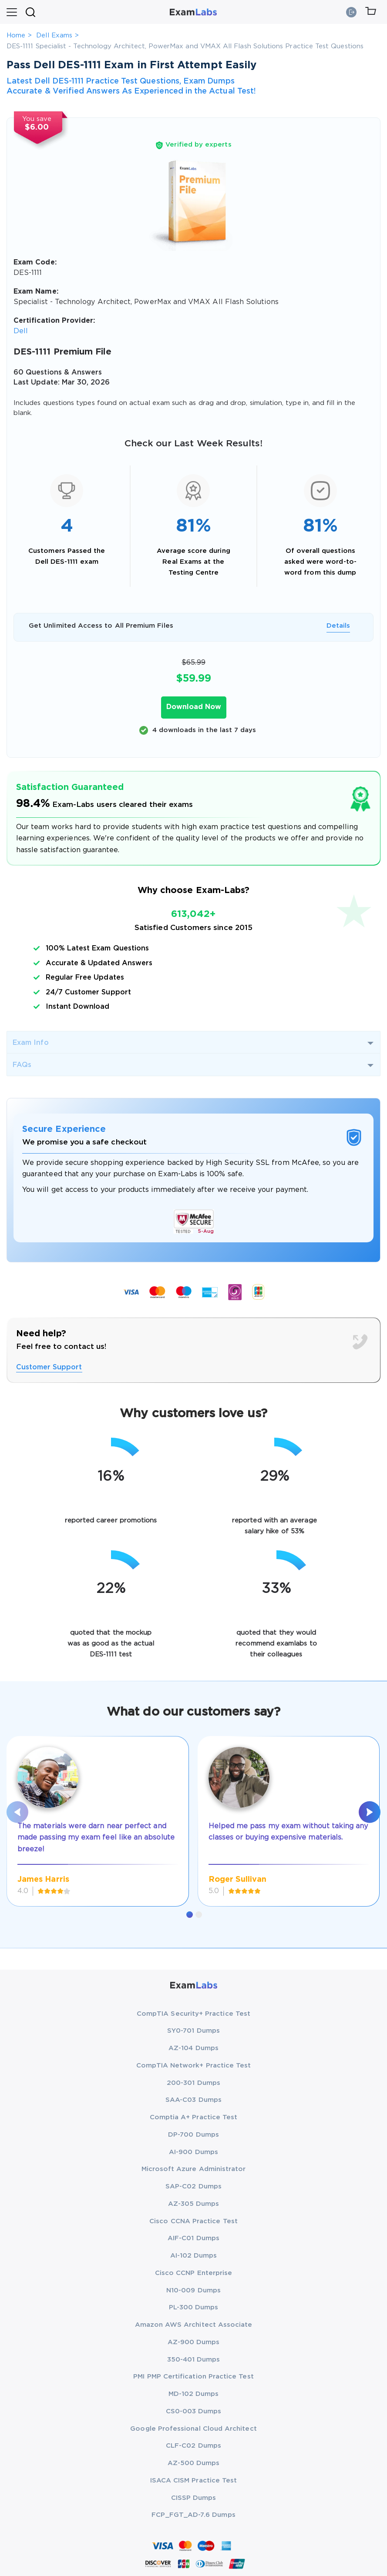 The width and height of the screenshot is (387, 2576). I want to click on Google Professional Cloud Architect, so click(193, 2429).